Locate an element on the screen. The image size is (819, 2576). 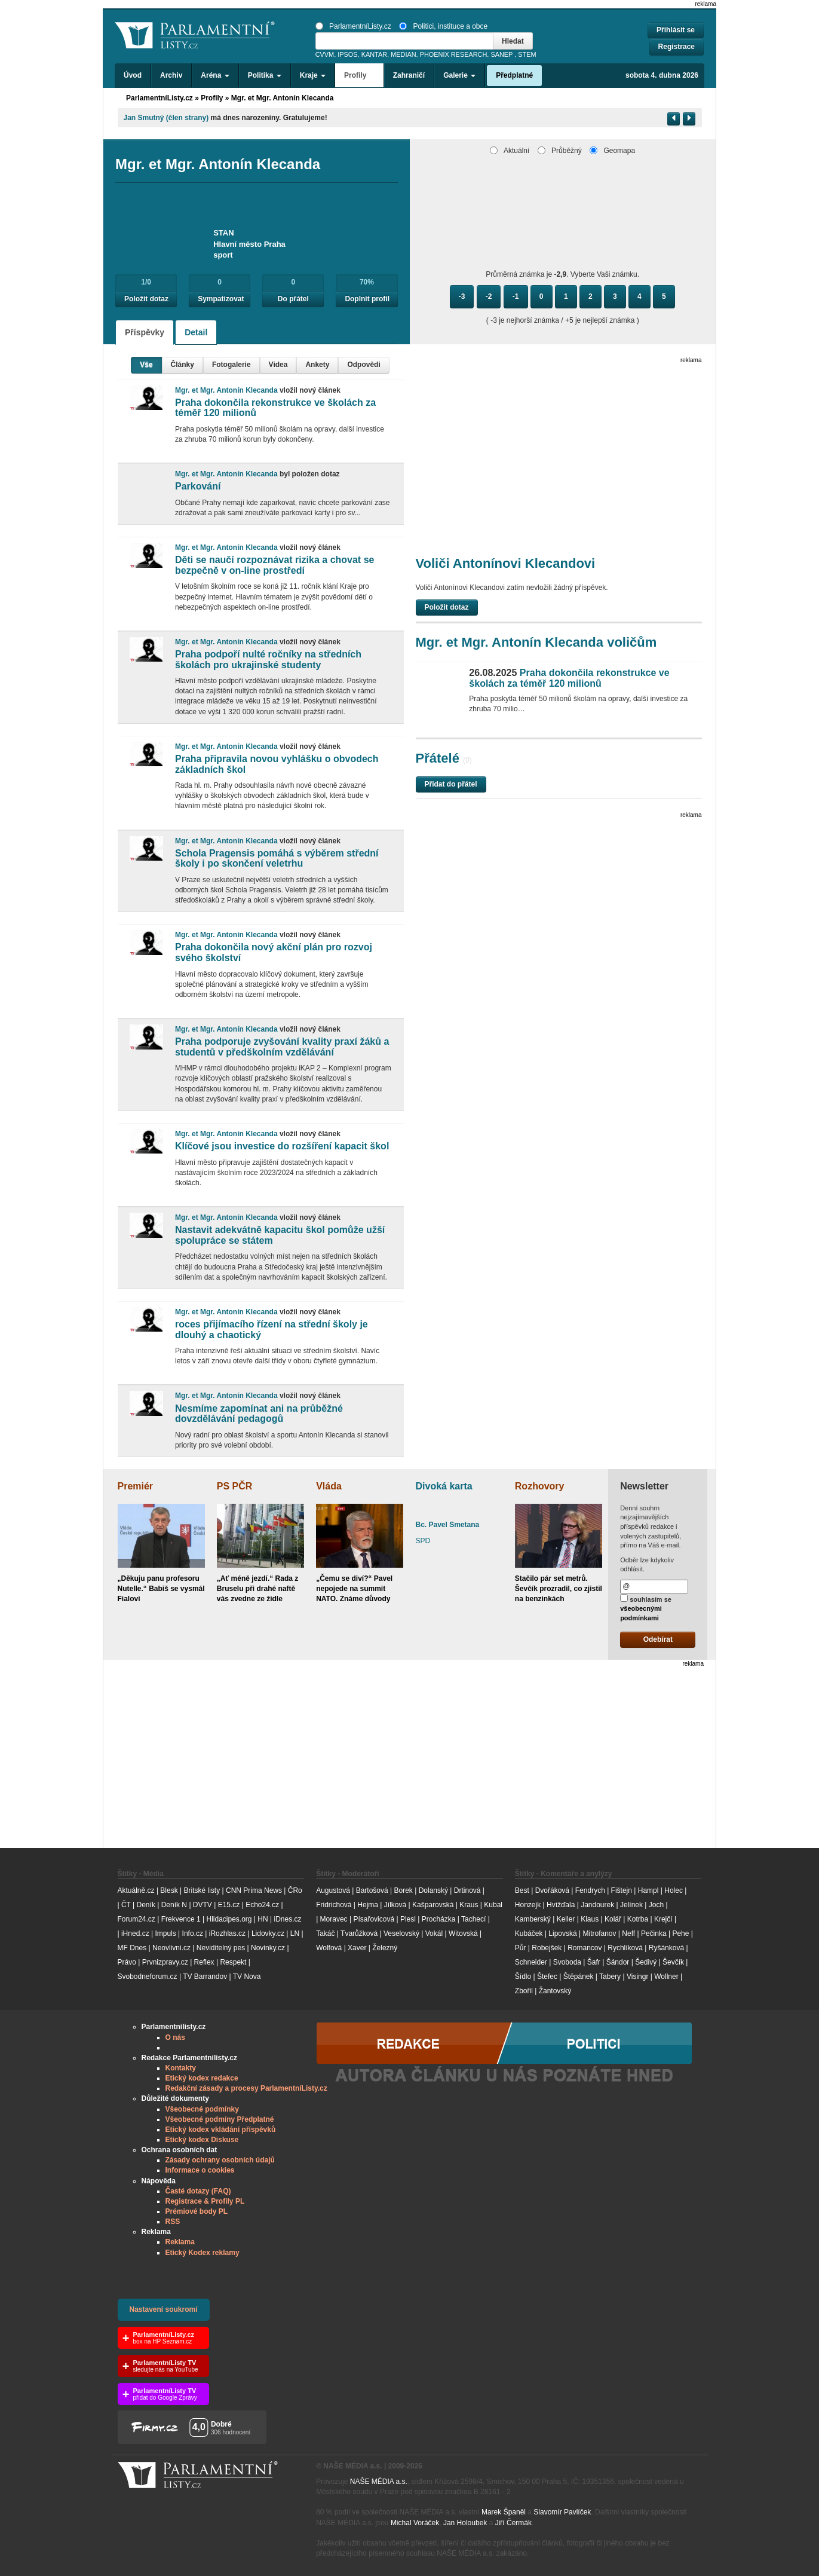
Wolfová is located at coordinates (329, 1948).